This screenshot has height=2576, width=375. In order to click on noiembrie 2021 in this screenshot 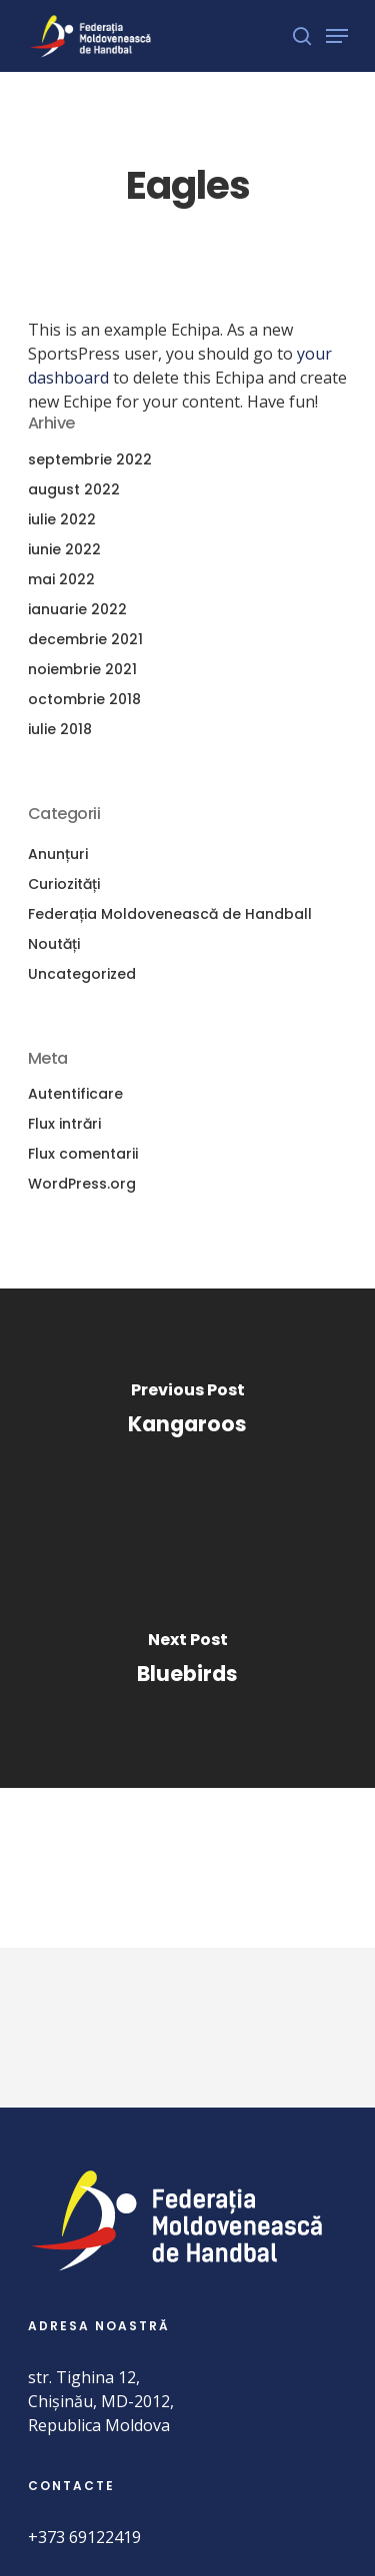, I will do `click(82, 669)`.